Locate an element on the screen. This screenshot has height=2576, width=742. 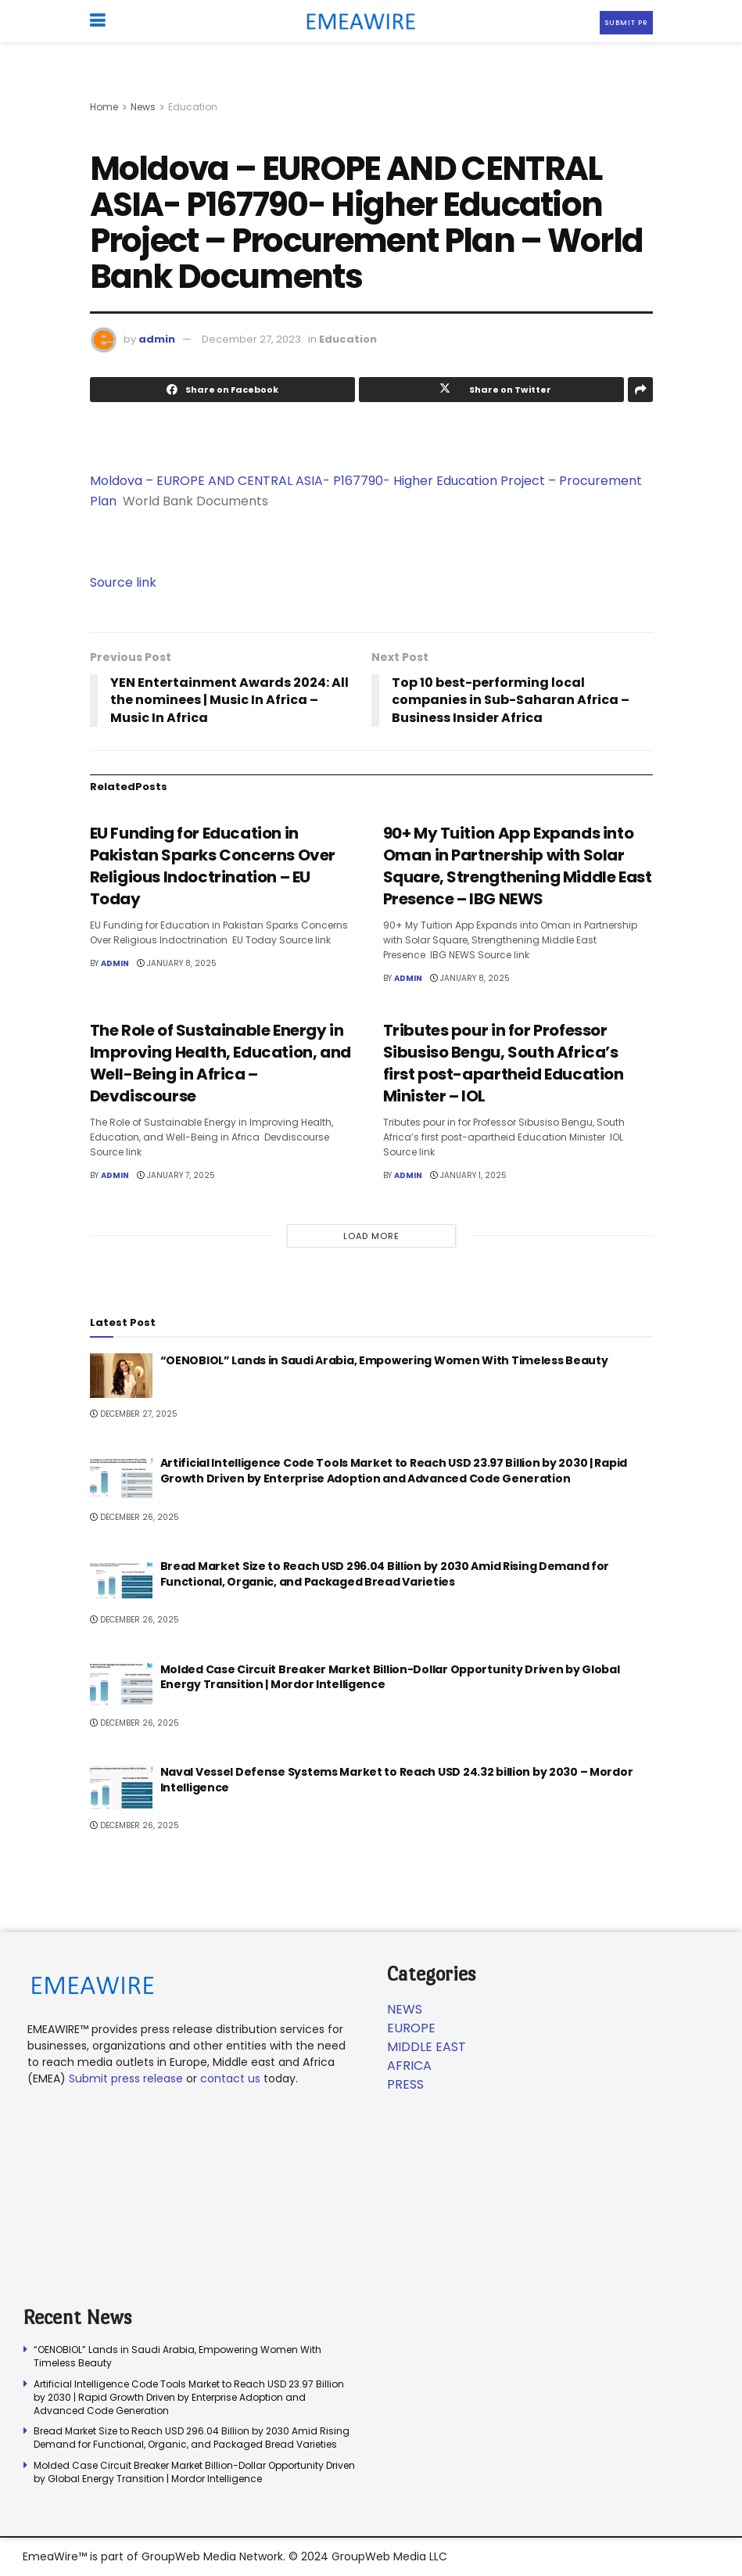
Tributes pour in for Professor Sibusiso Bengu, South Africa’s first post-apartheid Education Minister – IOL is located at coordinates (503, 1063).